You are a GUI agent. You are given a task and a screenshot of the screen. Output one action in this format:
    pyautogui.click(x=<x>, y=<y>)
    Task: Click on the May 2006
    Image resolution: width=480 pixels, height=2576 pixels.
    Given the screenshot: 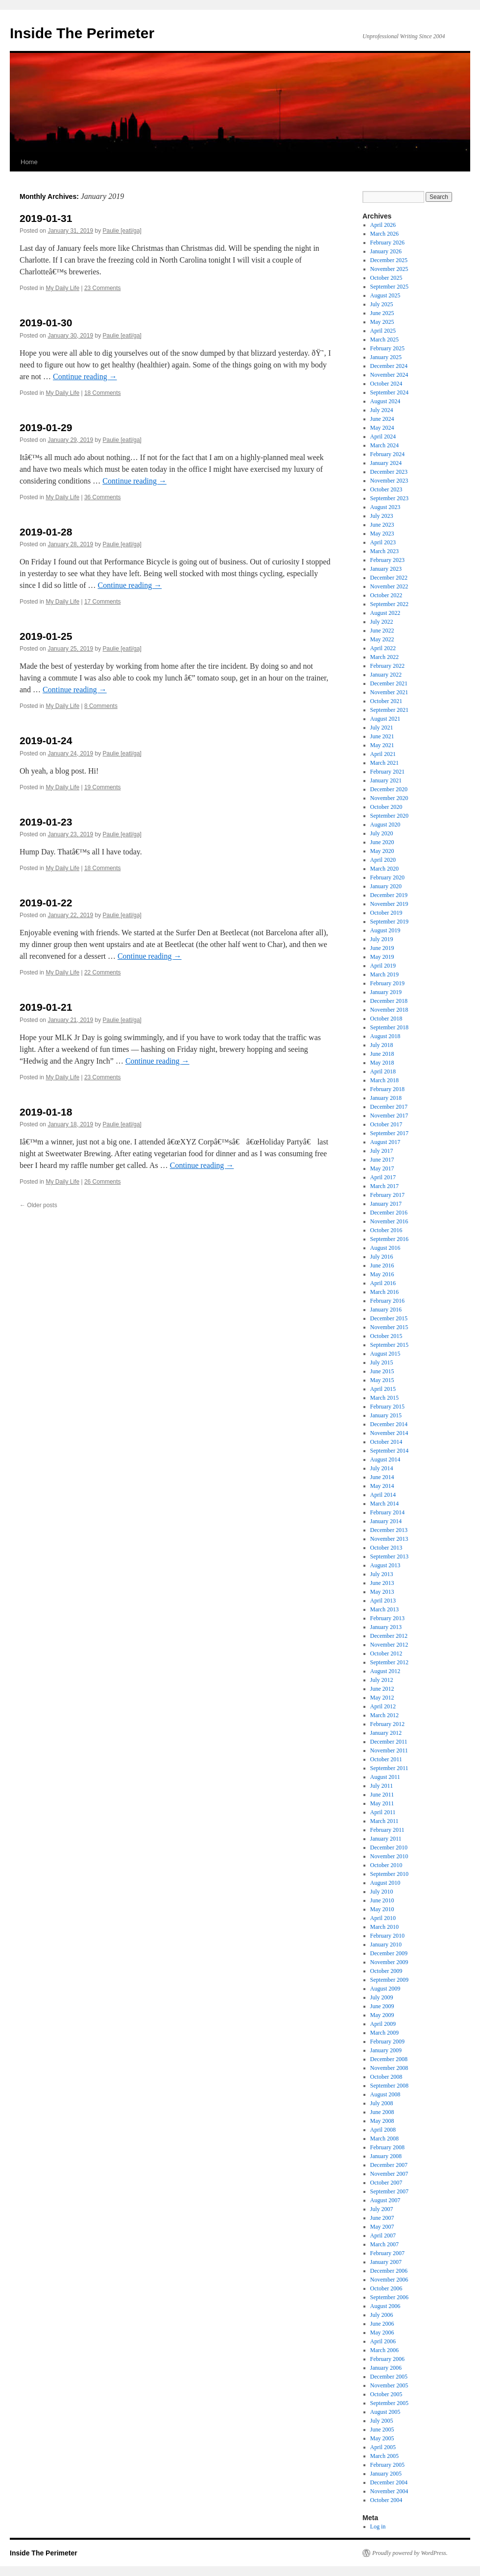 What is the action you would take?
    pyautogui.click(x=382, y=2332)
    